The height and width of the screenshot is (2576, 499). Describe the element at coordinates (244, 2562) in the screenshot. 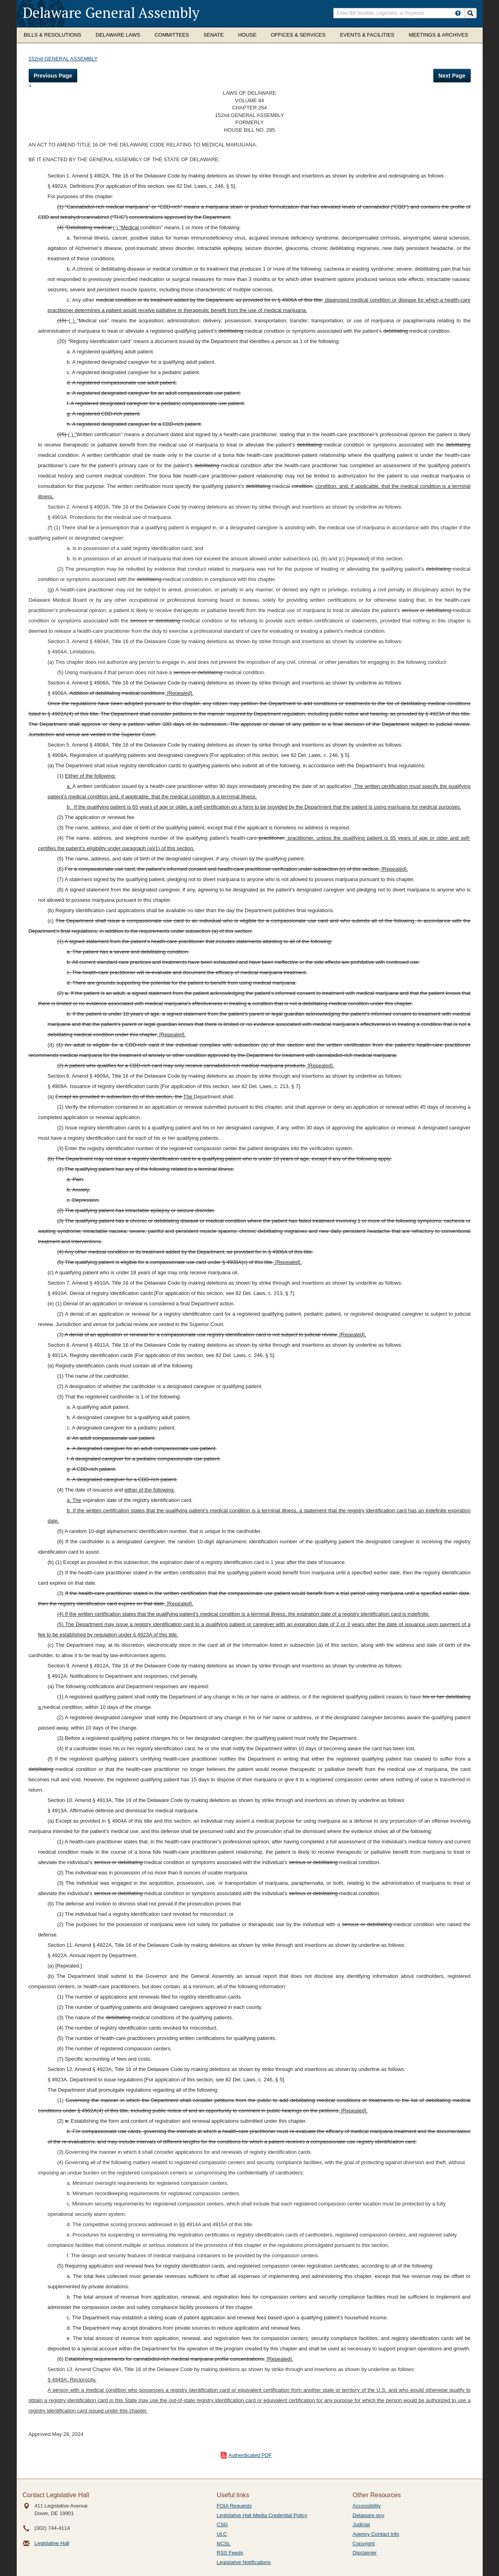

I see `Legislative Notifications` at that location.